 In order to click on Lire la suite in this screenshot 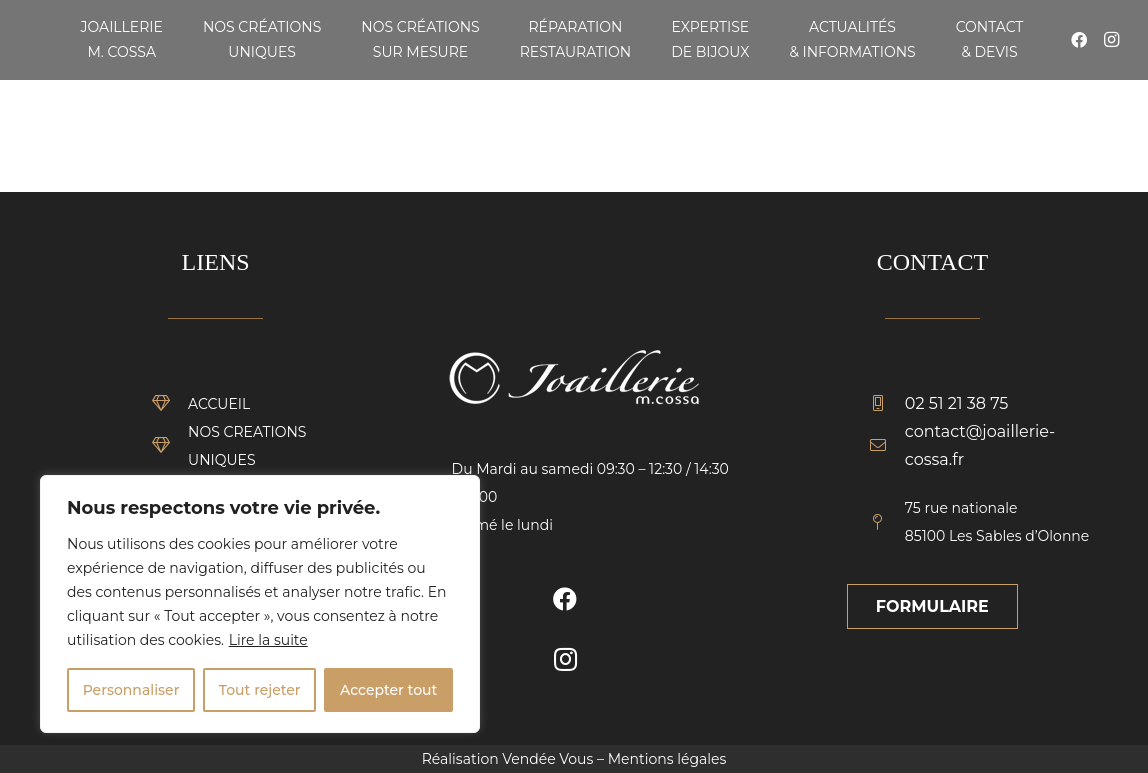, I will do `click(268, 640)`.